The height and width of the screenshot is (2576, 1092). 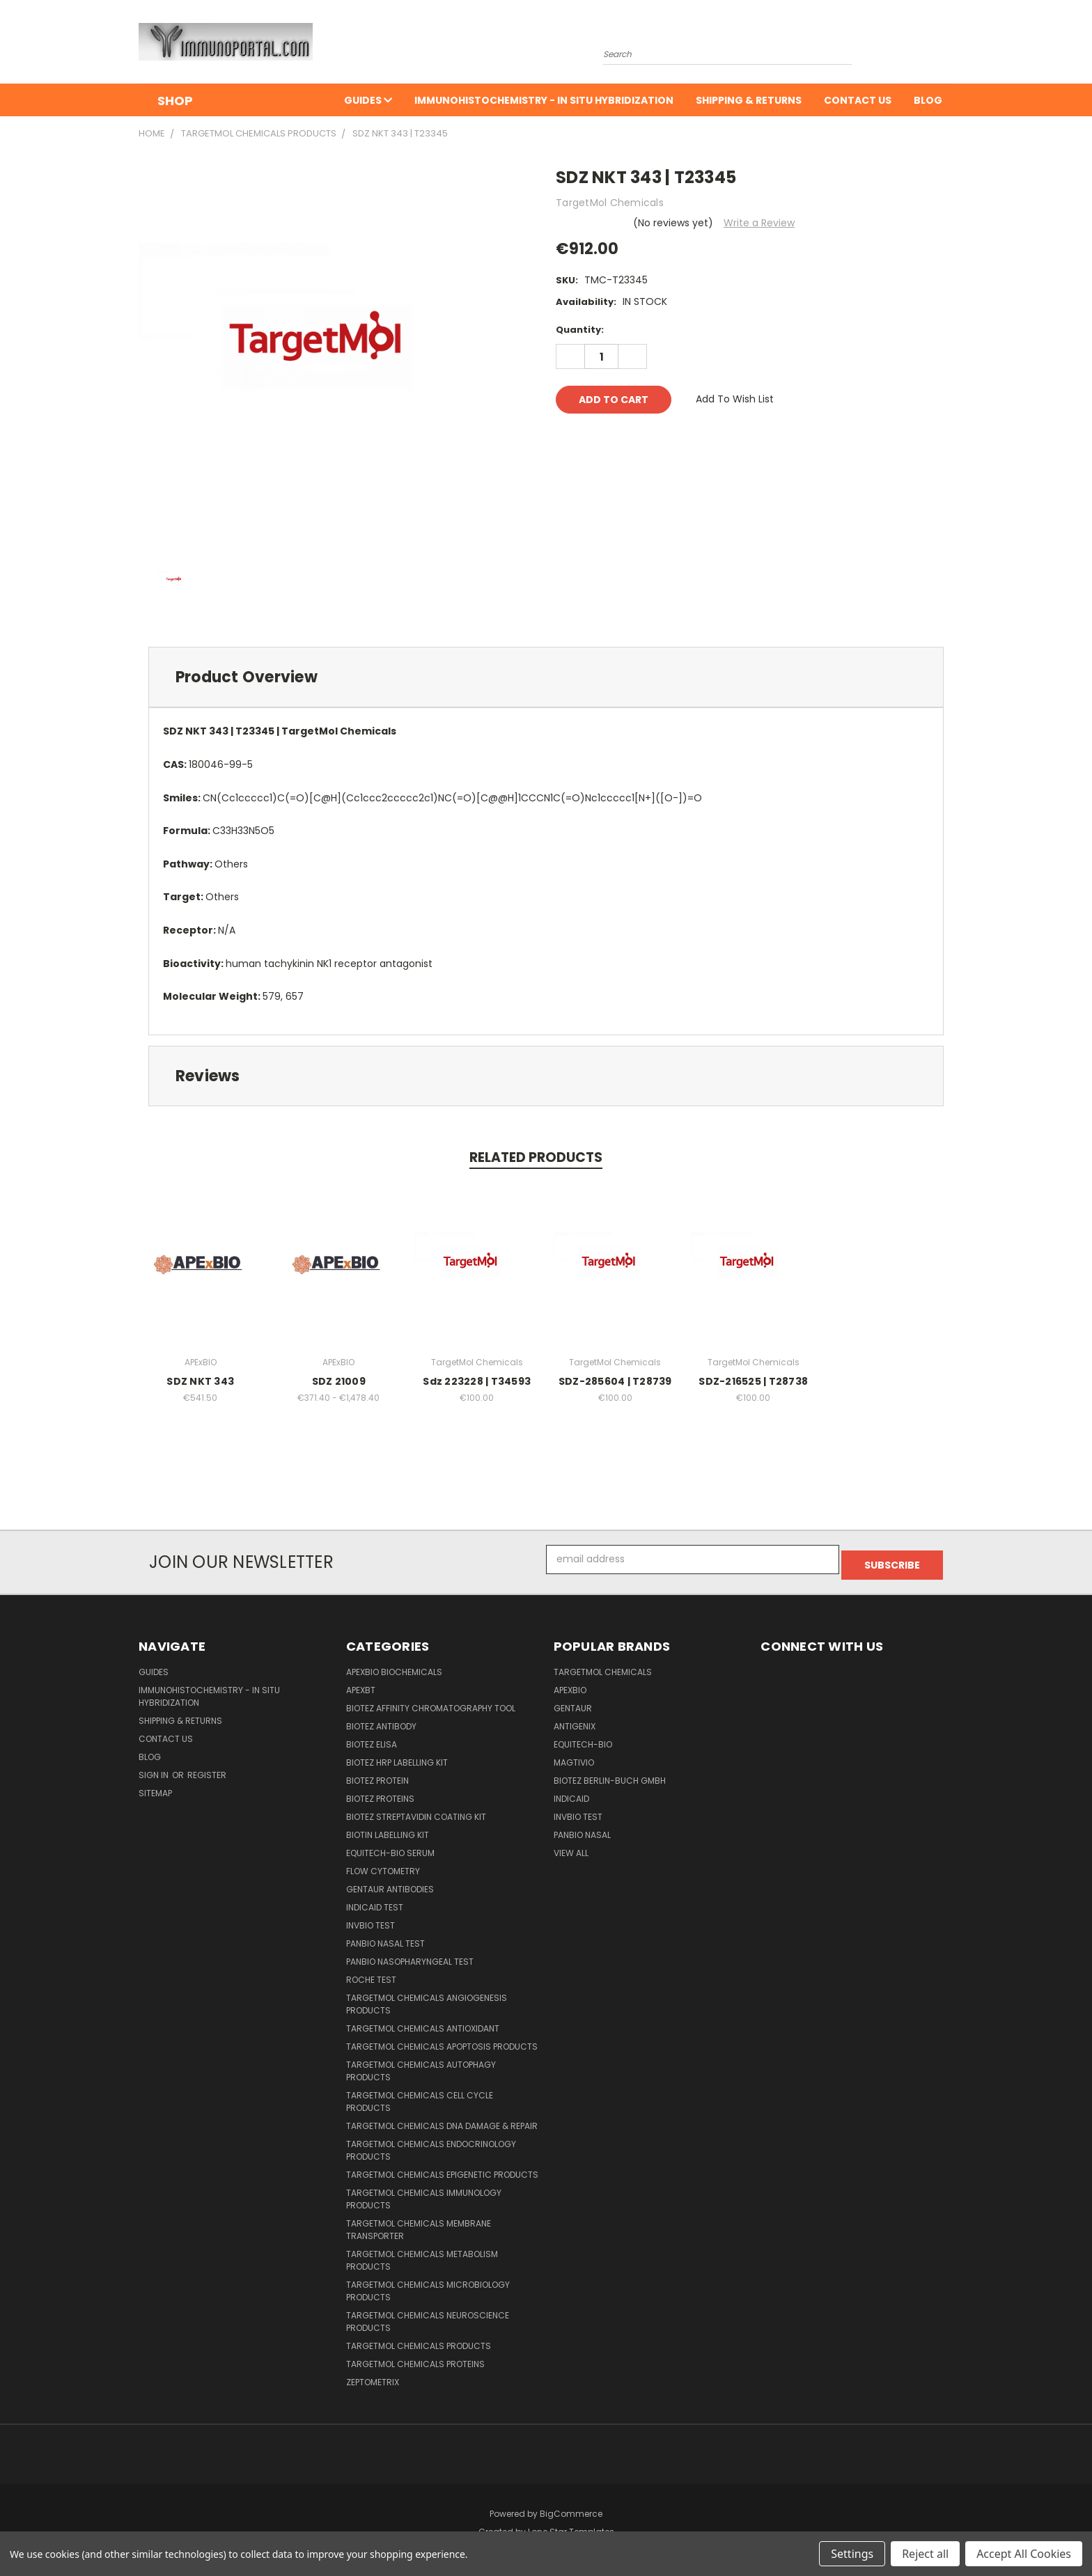 I want to click on panbio nasal, so click(x=582, y=1829).